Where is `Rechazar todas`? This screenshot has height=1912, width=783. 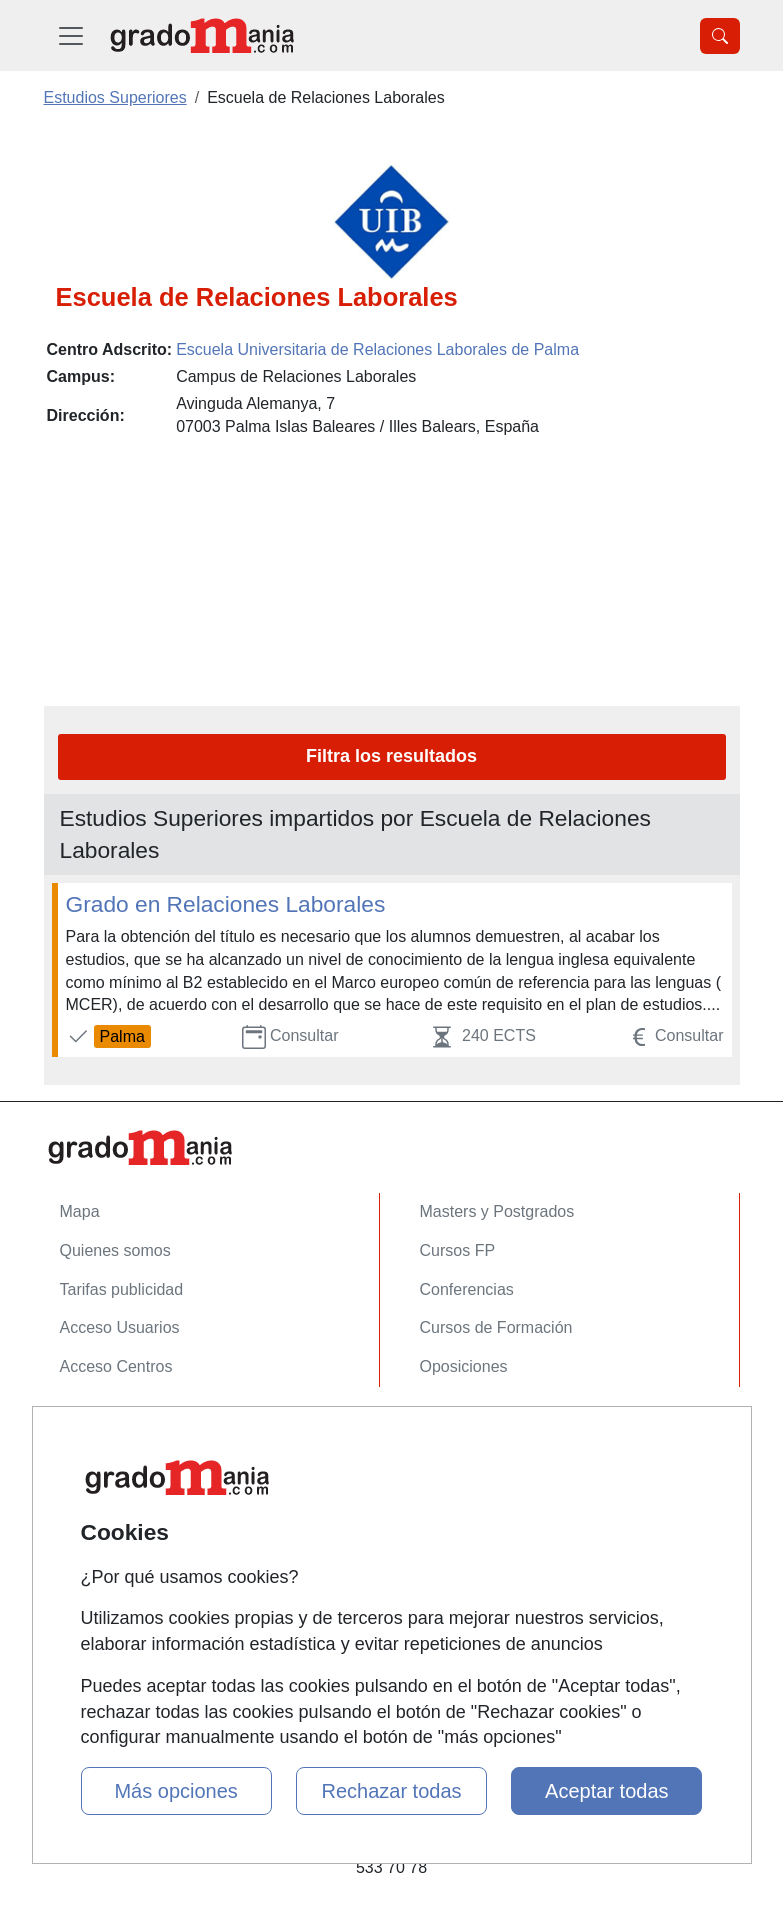 Rechazar todas is located at coordinates (391, 1791).